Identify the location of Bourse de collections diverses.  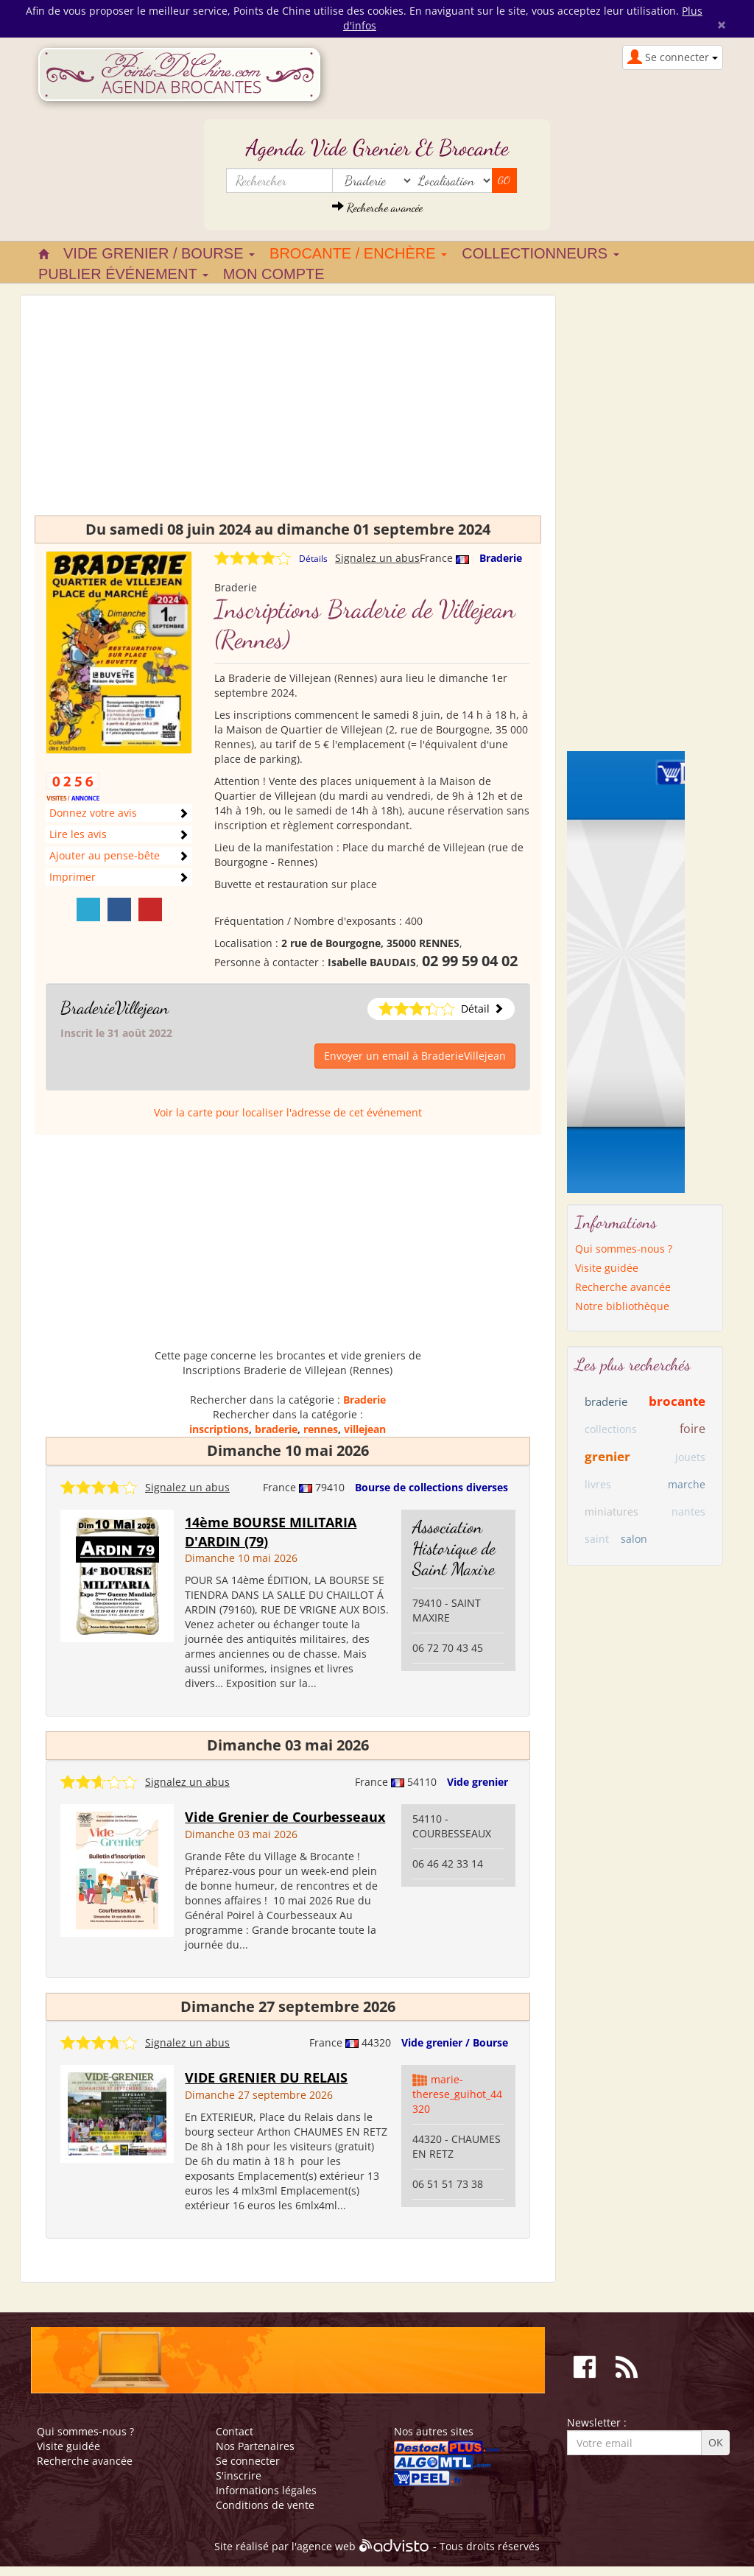
(431, 1487).